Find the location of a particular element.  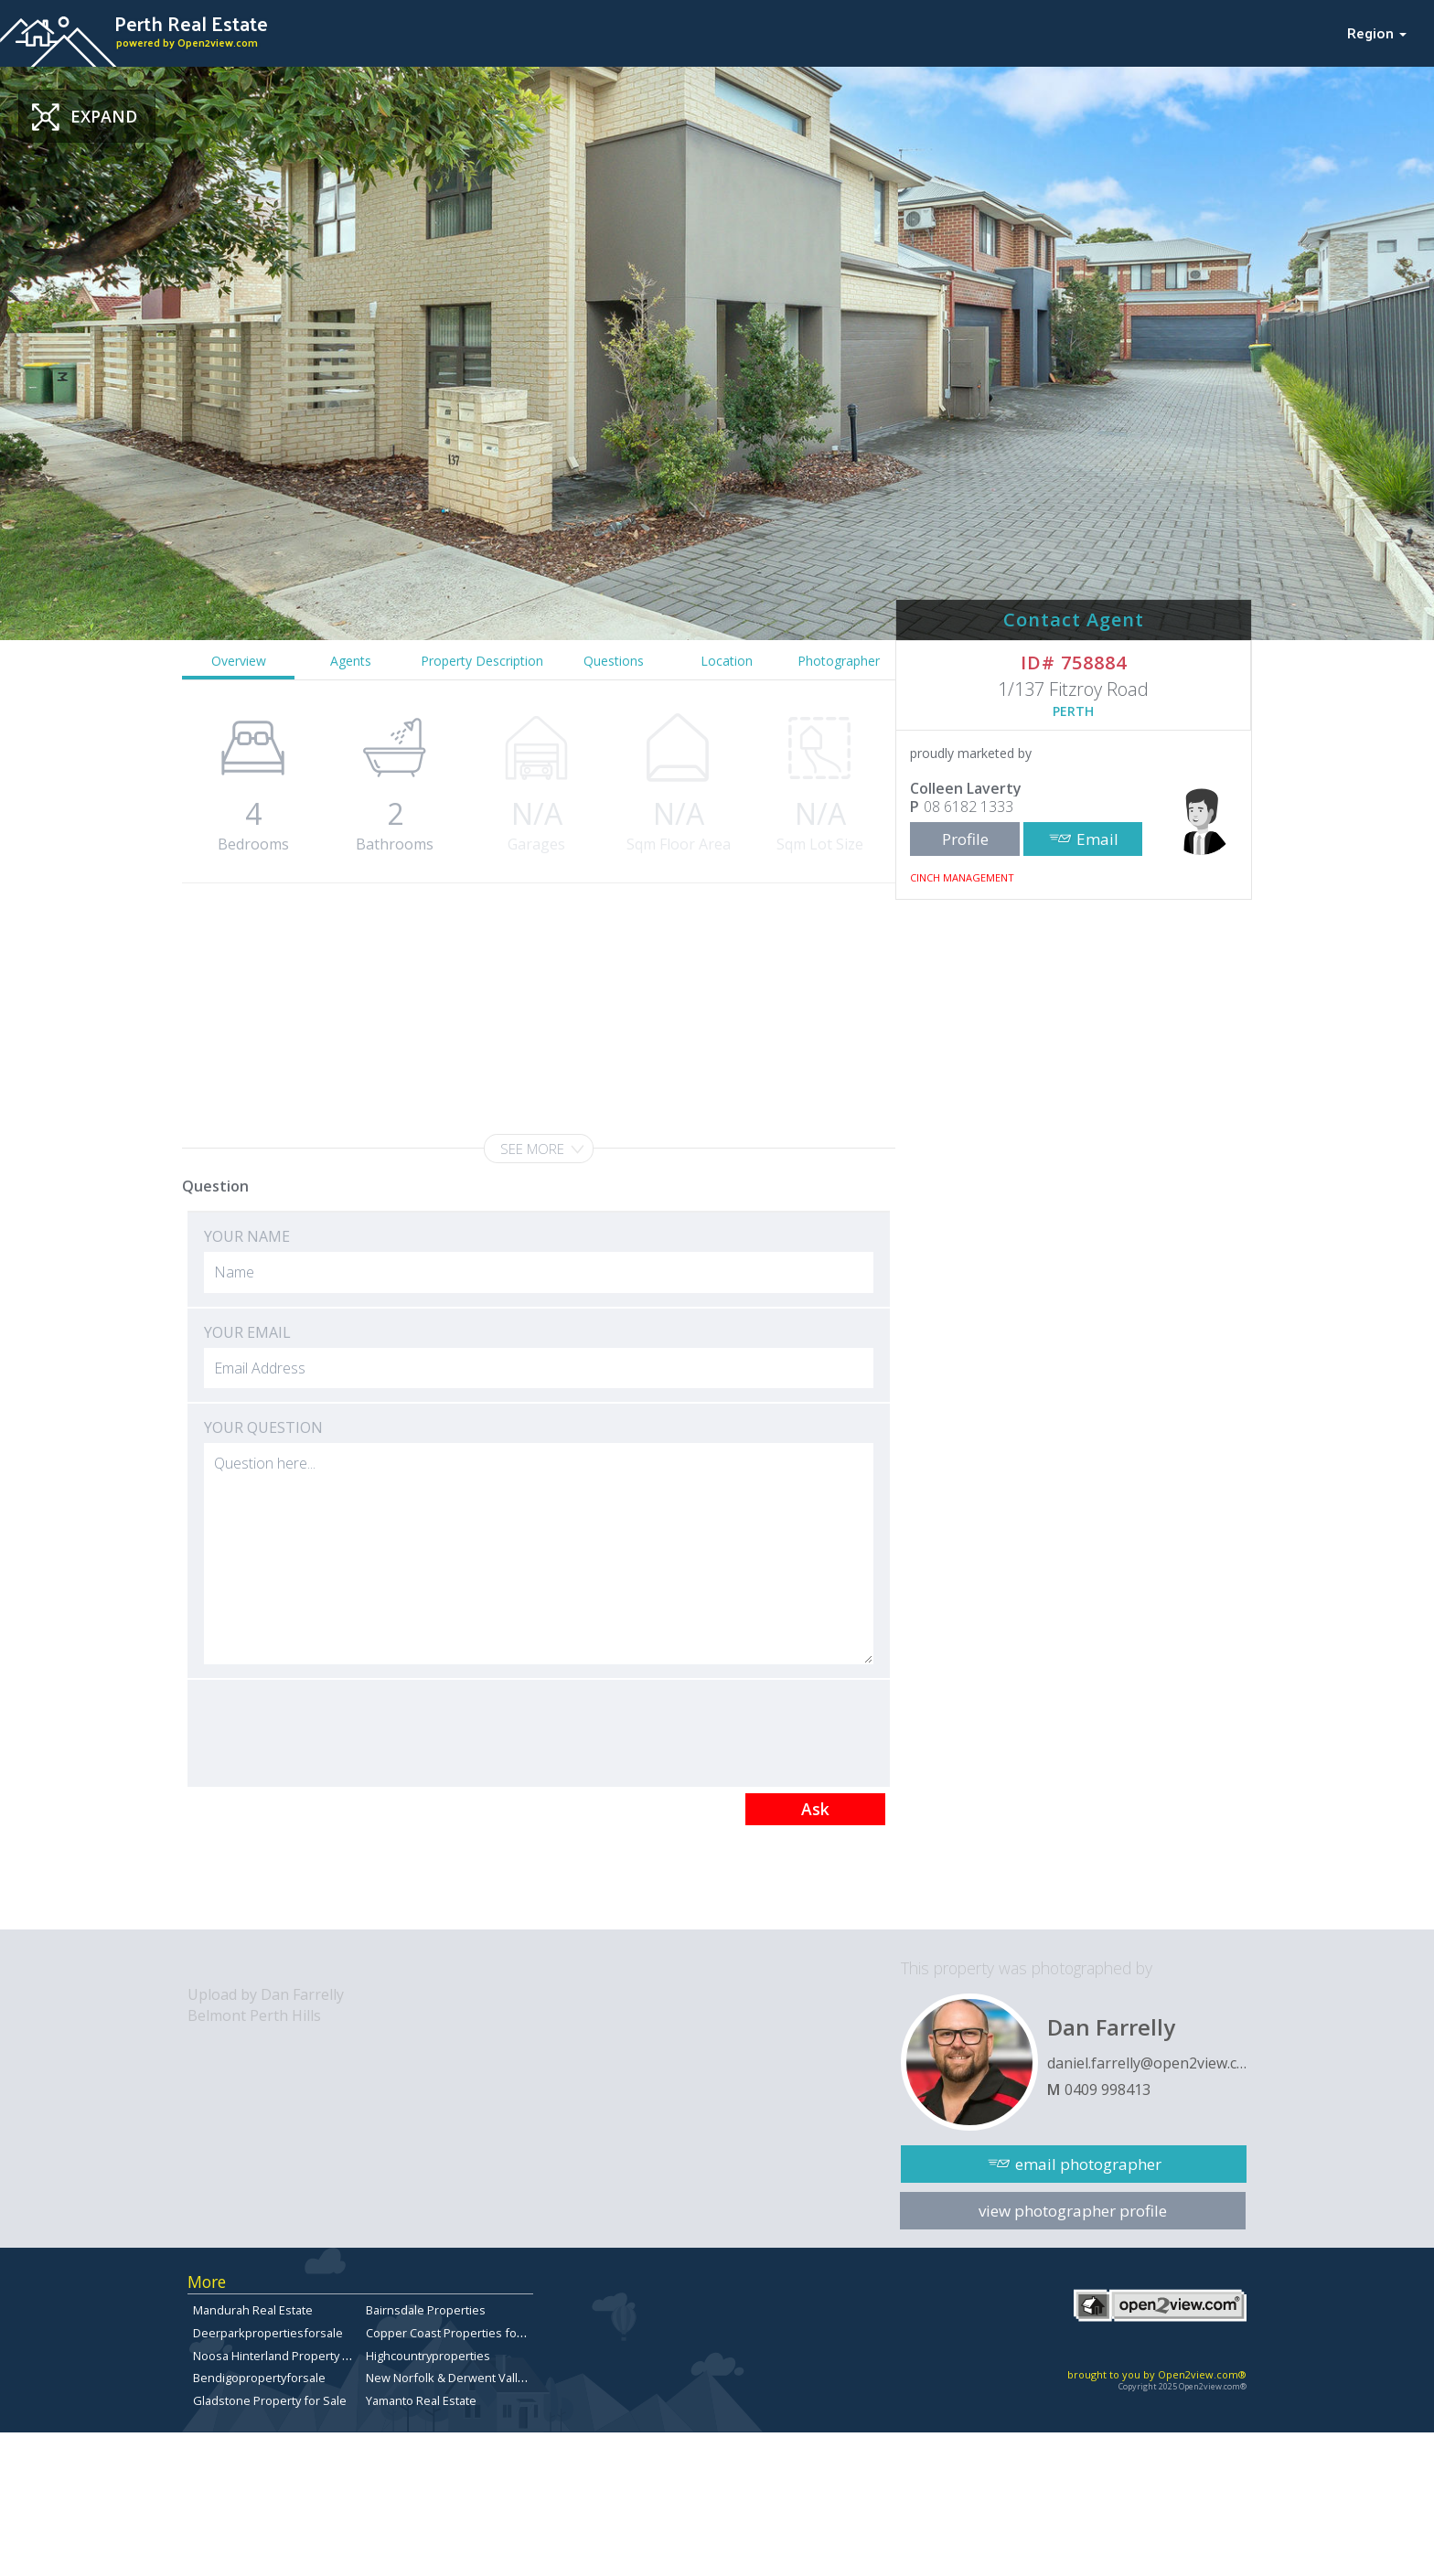

Photographer is located at coordinates (838, 660).